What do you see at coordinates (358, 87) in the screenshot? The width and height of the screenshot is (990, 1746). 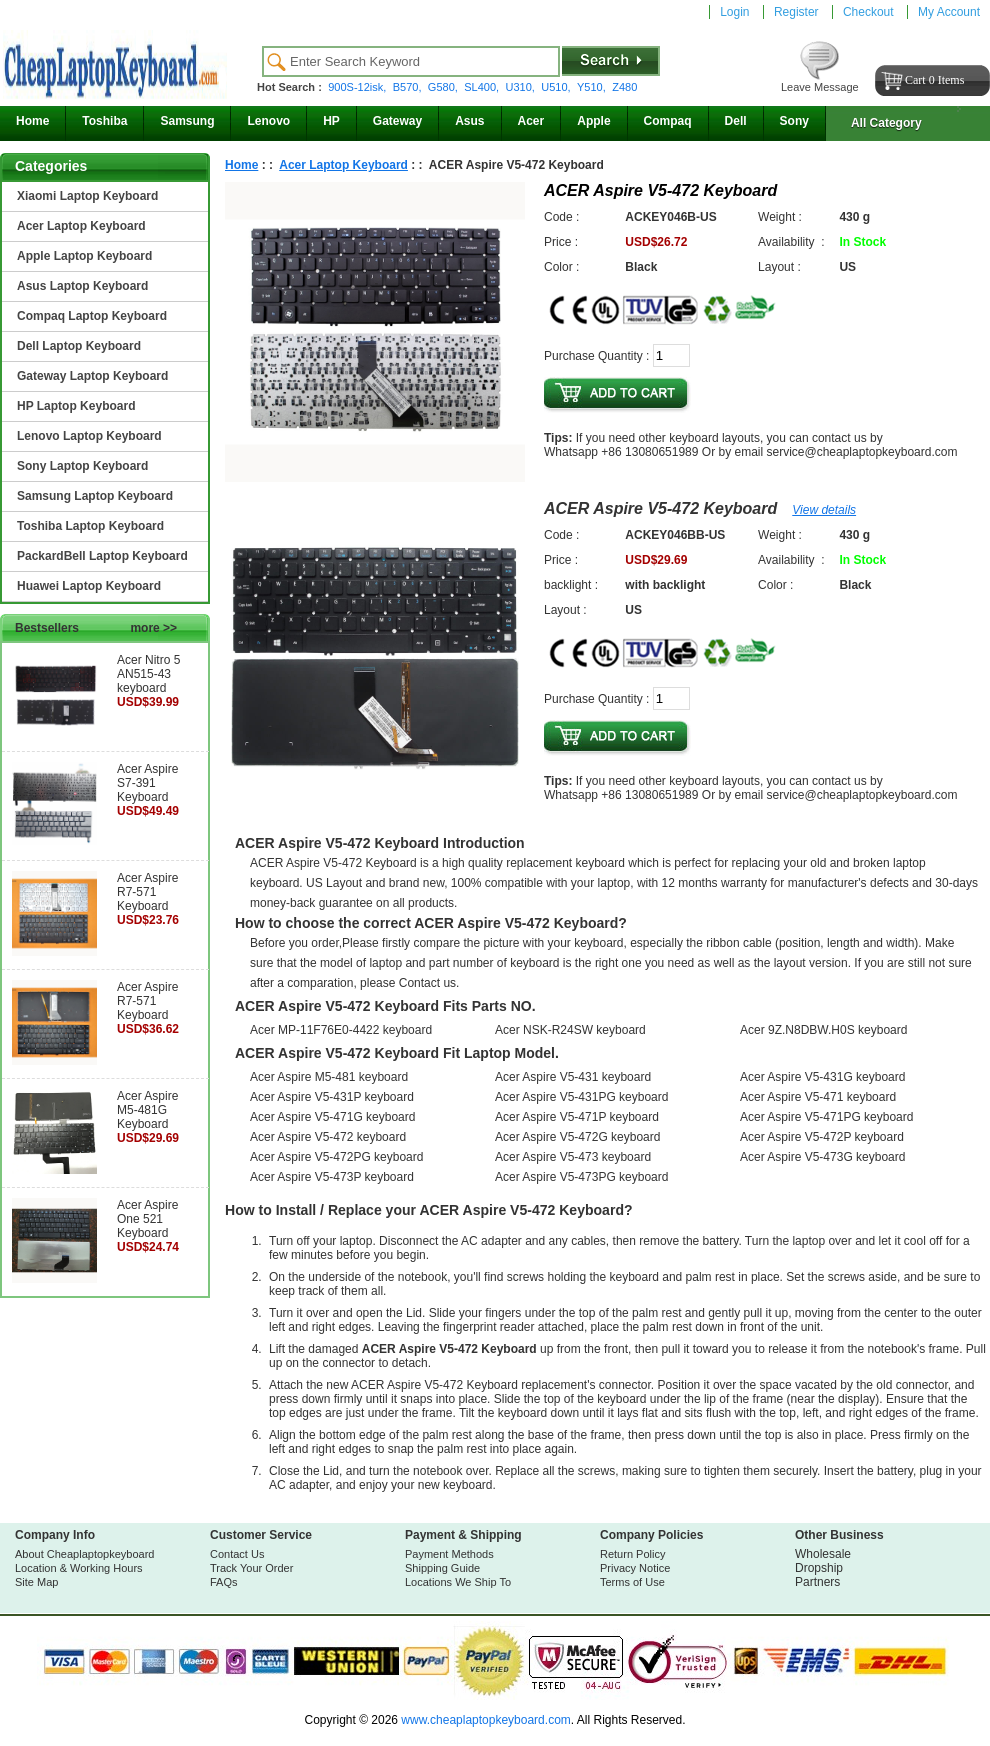 I see `900S-12isk,` at bounding box center [358, 87].